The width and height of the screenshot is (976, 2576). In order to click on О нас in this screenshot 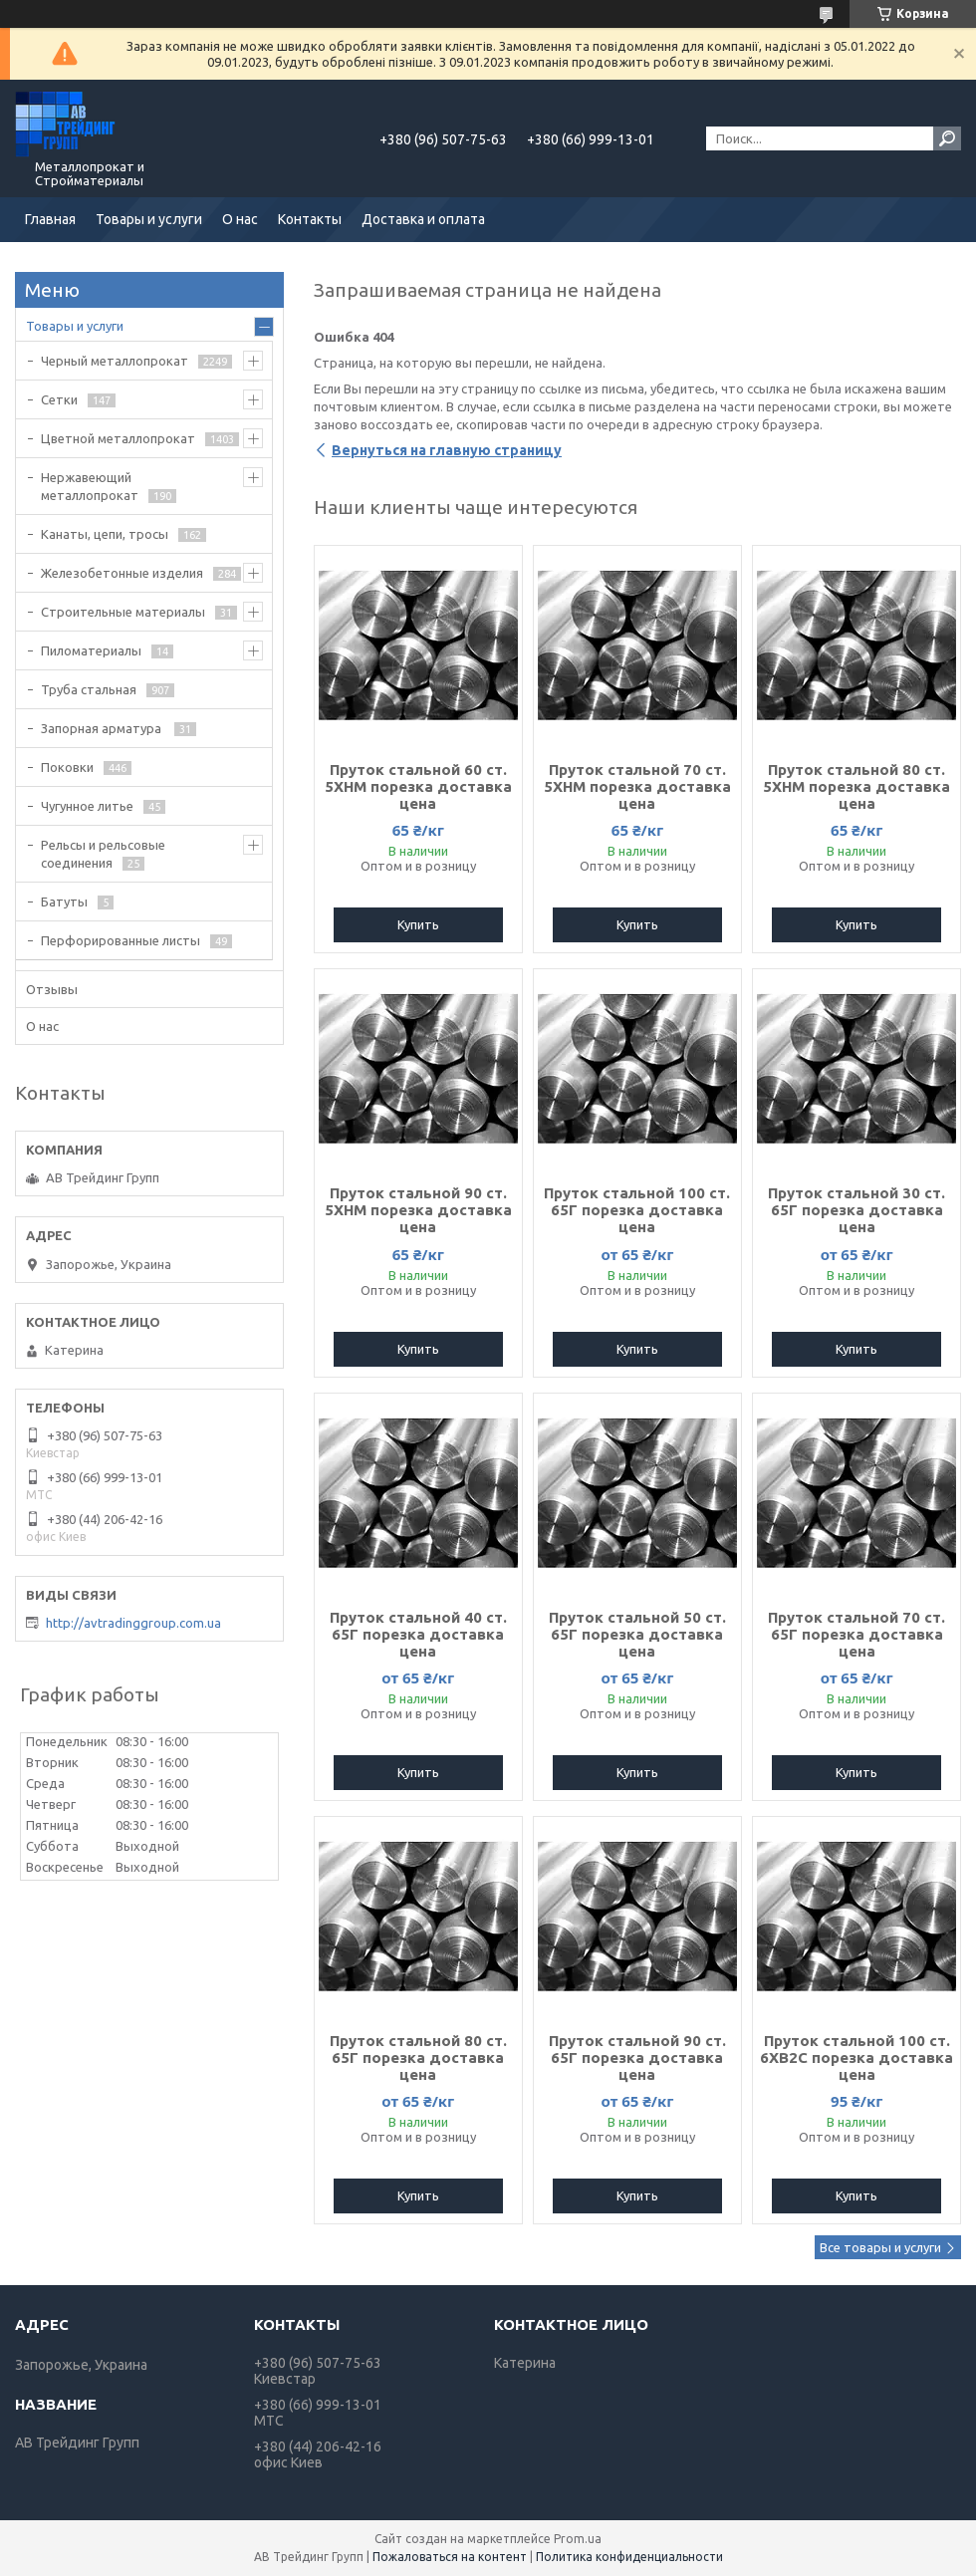, I will do `click(240, 219)`.